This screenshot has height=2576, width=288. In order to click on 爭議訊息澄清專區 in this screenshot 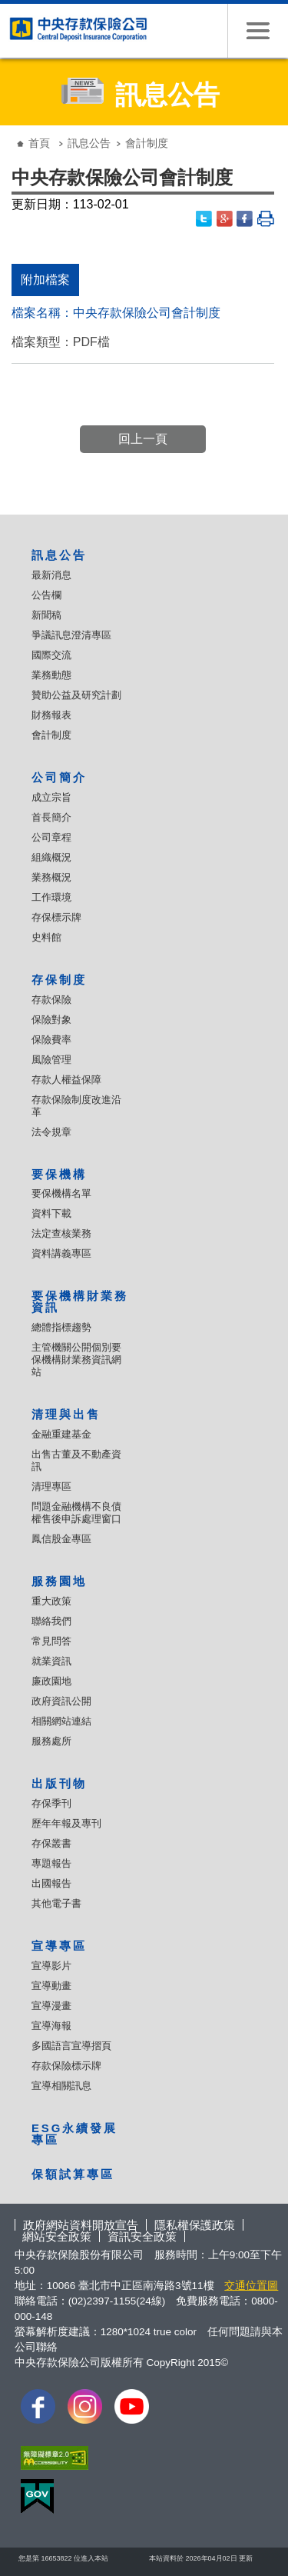, I will do `click(71, 635)`.